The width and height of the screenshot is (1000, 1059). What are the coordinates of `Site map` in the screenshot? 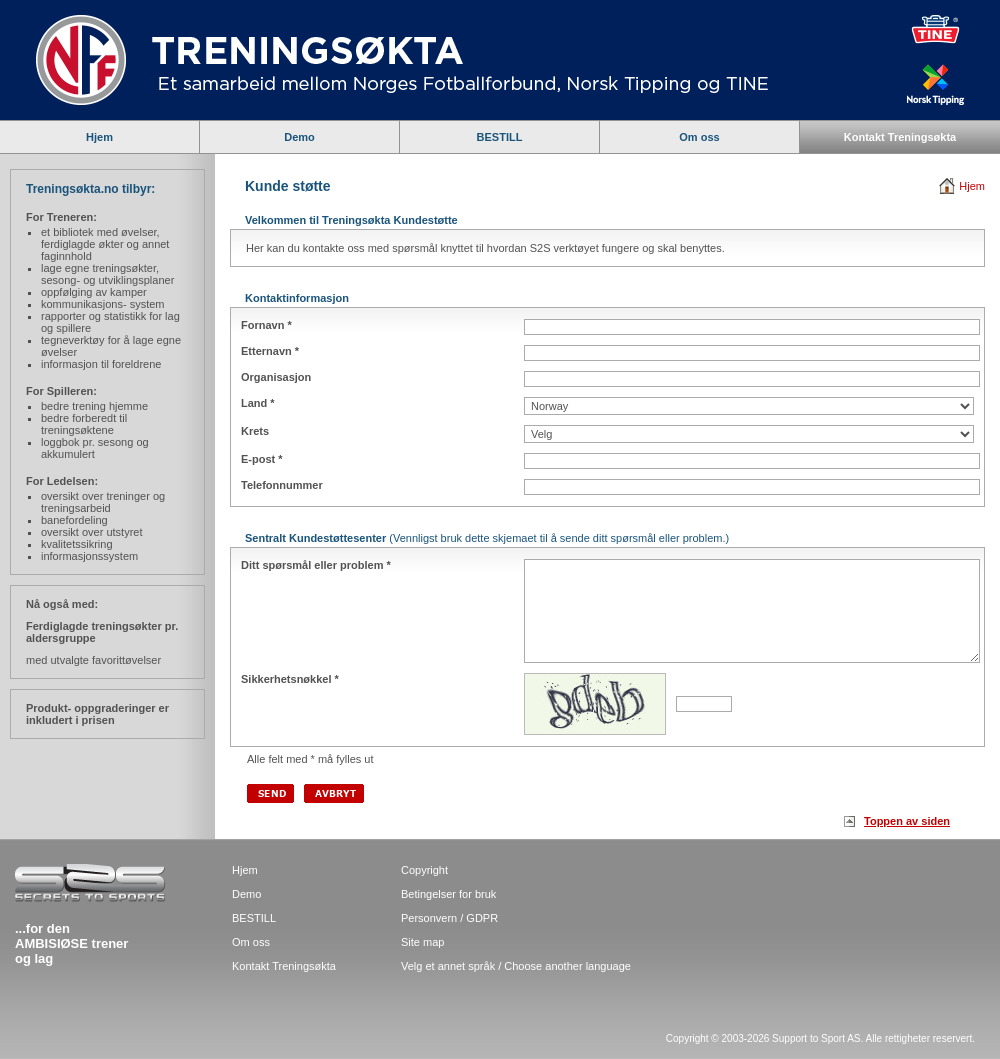 It's located at (422, 942).